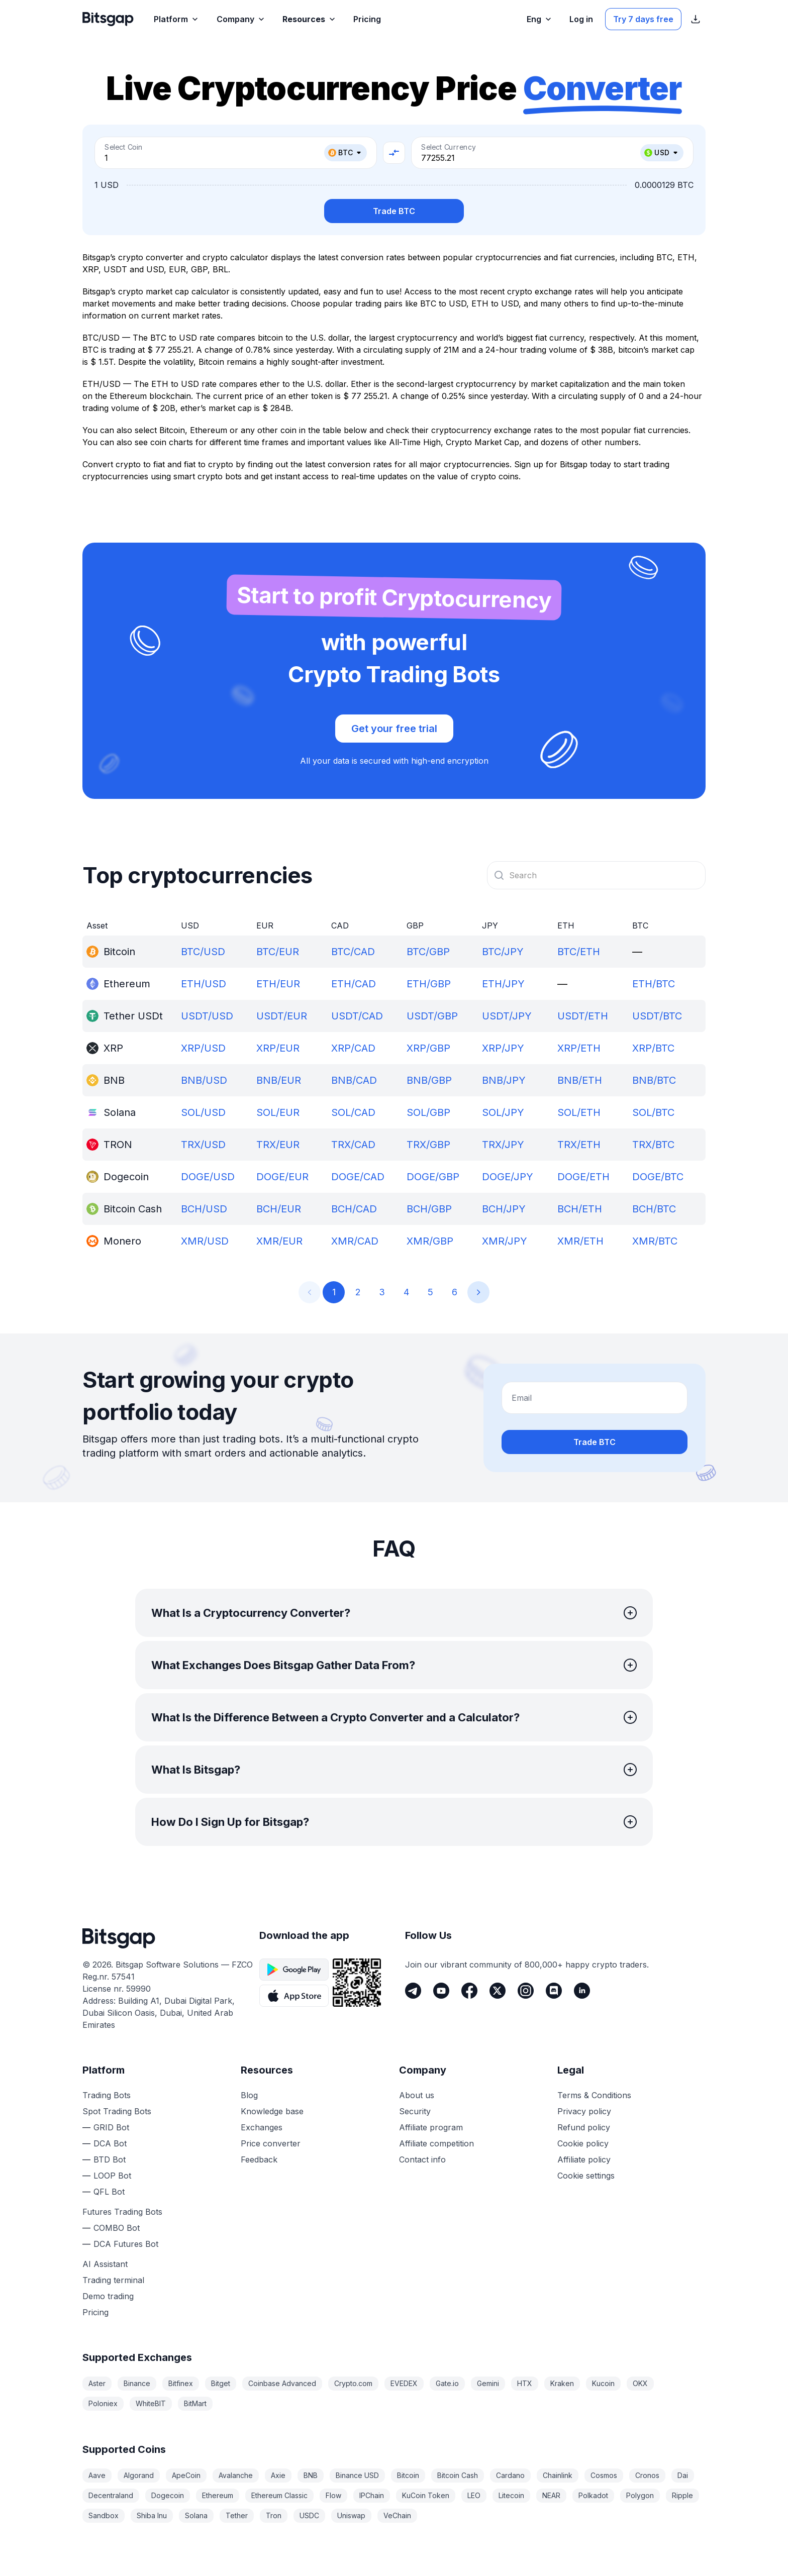 The image size is (788, 2576). I want to click on Blog, so click(249, 2095).